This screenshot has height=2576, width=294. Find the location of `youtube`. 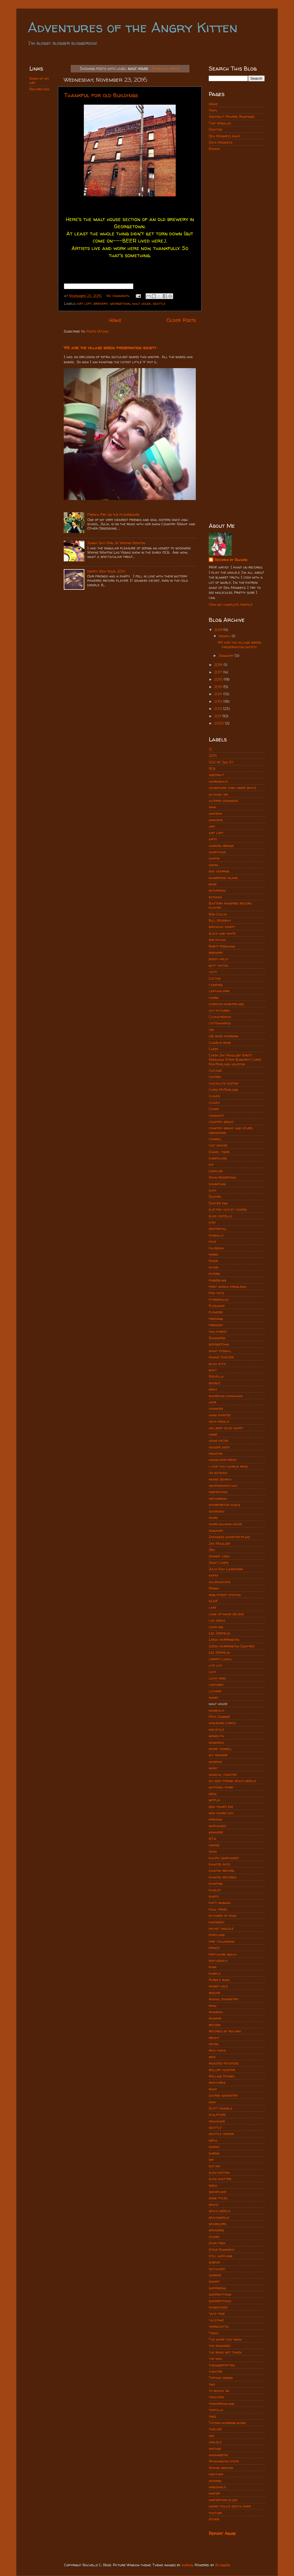

youtube is located at coordinates (215, 2512).